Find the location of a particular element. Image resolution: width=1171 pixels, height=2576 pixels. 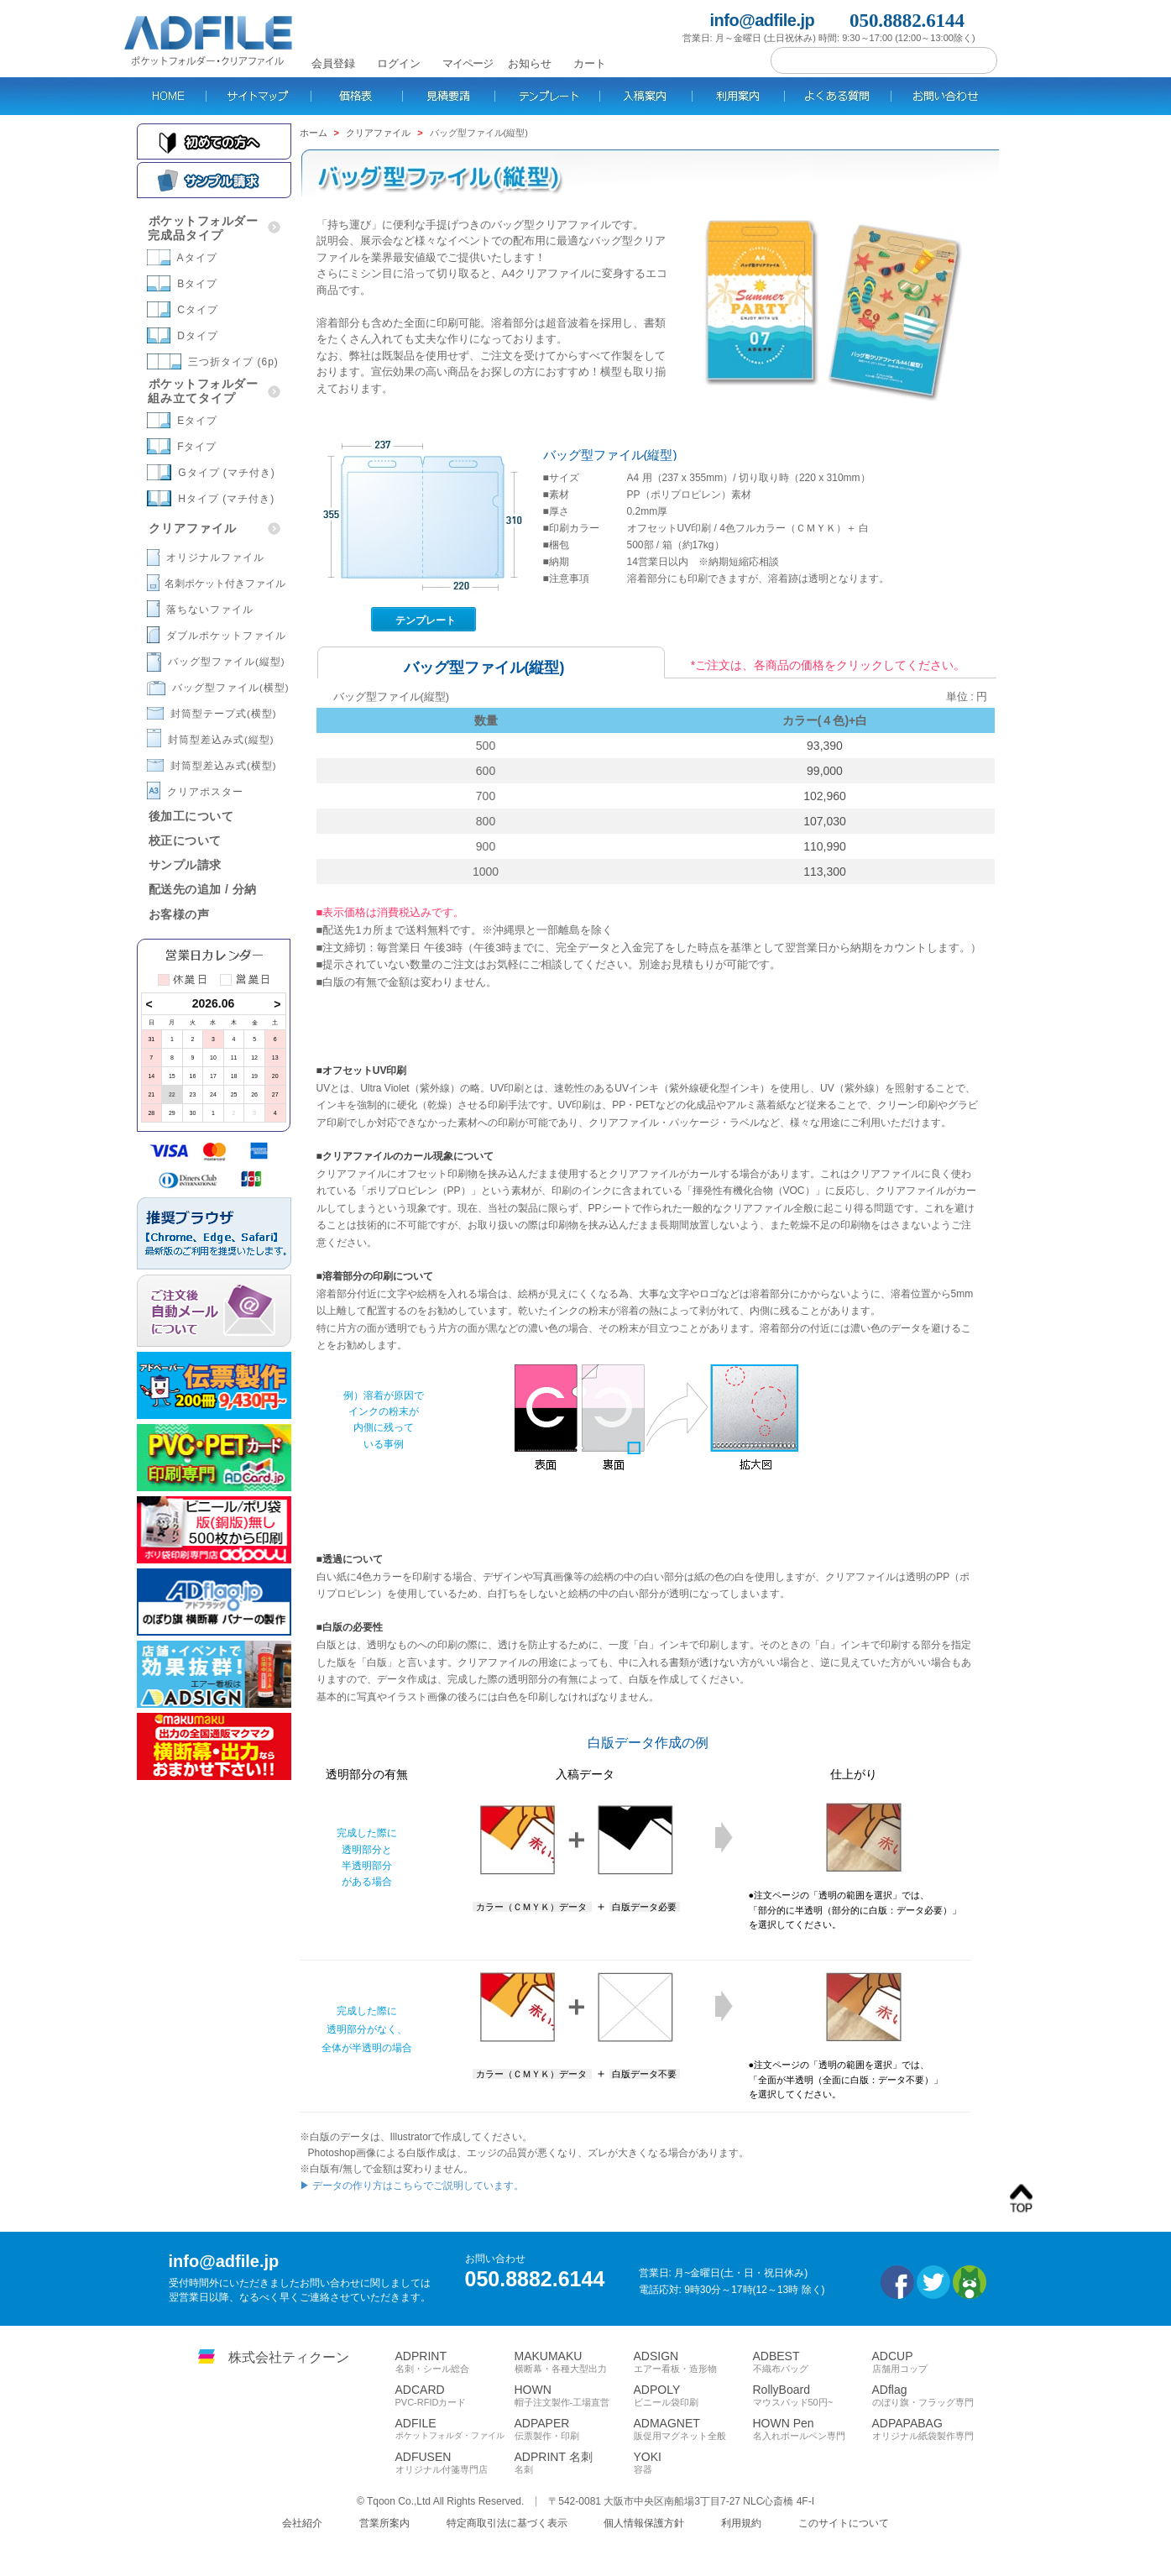

ADPAPER is located at coordinates (574, 2429).